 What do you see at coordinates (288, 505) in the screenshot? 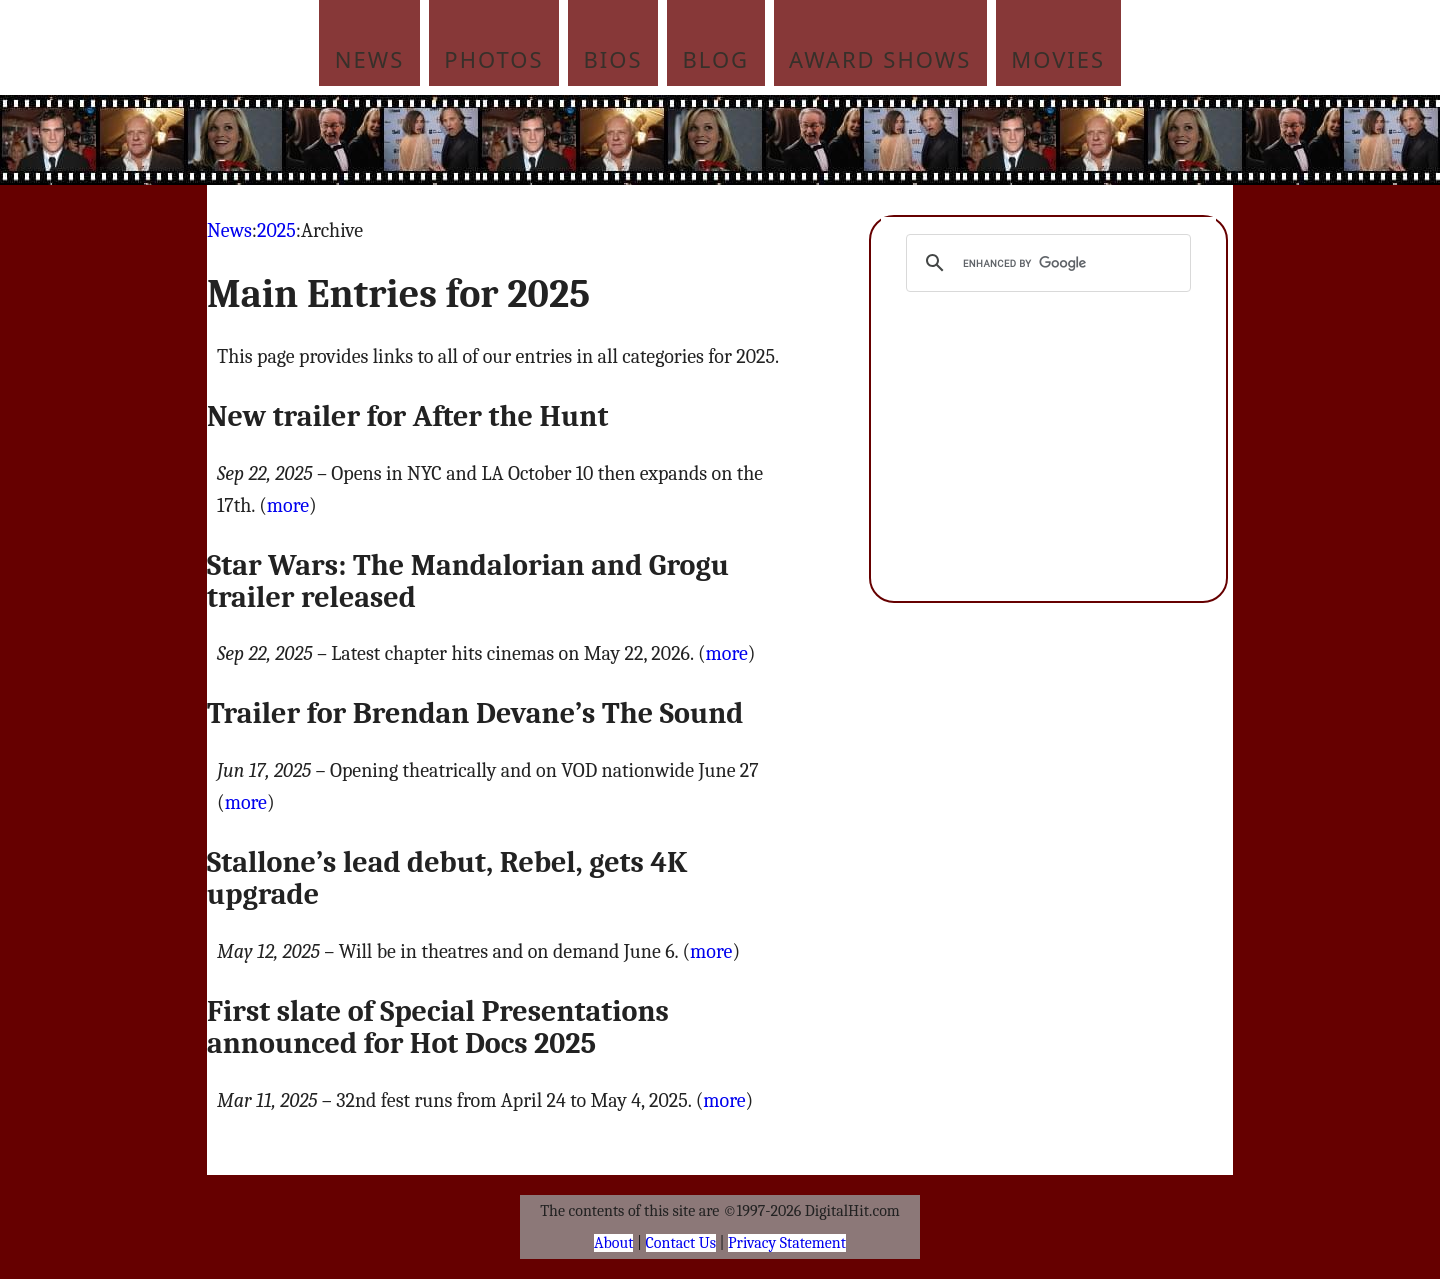
I see `more` at bounding box center [288, 505].